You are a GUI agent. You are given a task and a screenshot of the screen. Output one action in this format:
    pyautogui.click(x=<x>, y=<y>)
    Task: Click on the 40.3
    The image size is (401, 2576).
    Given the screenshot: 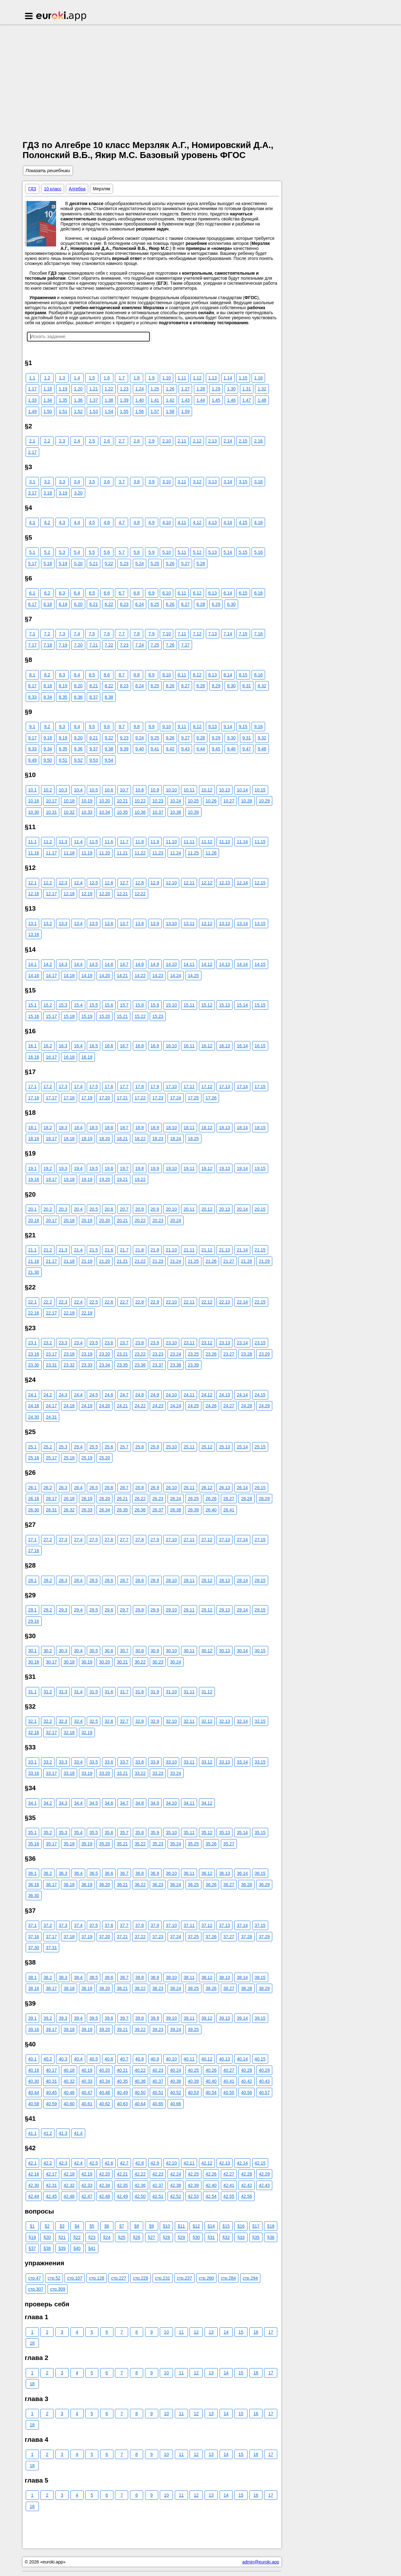 What is the action you would take?
    pyautogui.click(x=63, y=2058)
    